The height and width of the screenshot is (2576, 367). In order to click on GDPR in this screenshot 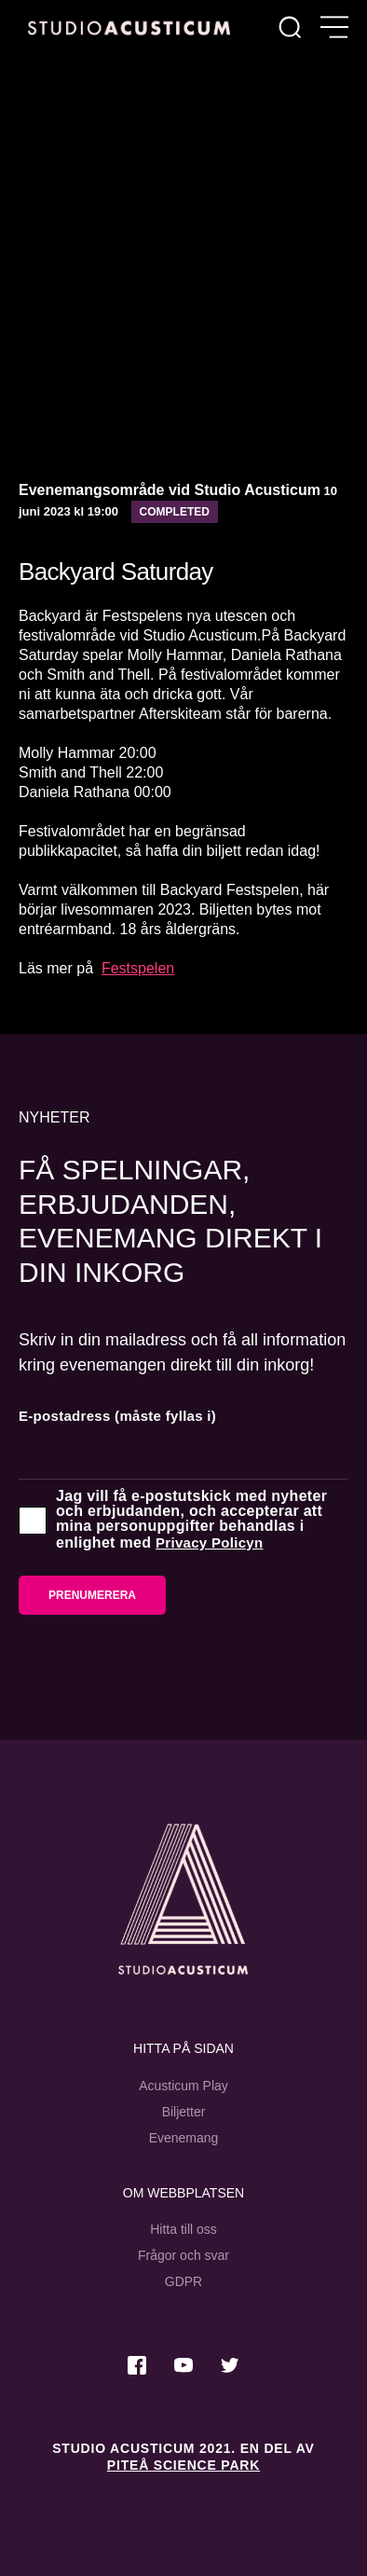, I will do `click(183, 2281)`.